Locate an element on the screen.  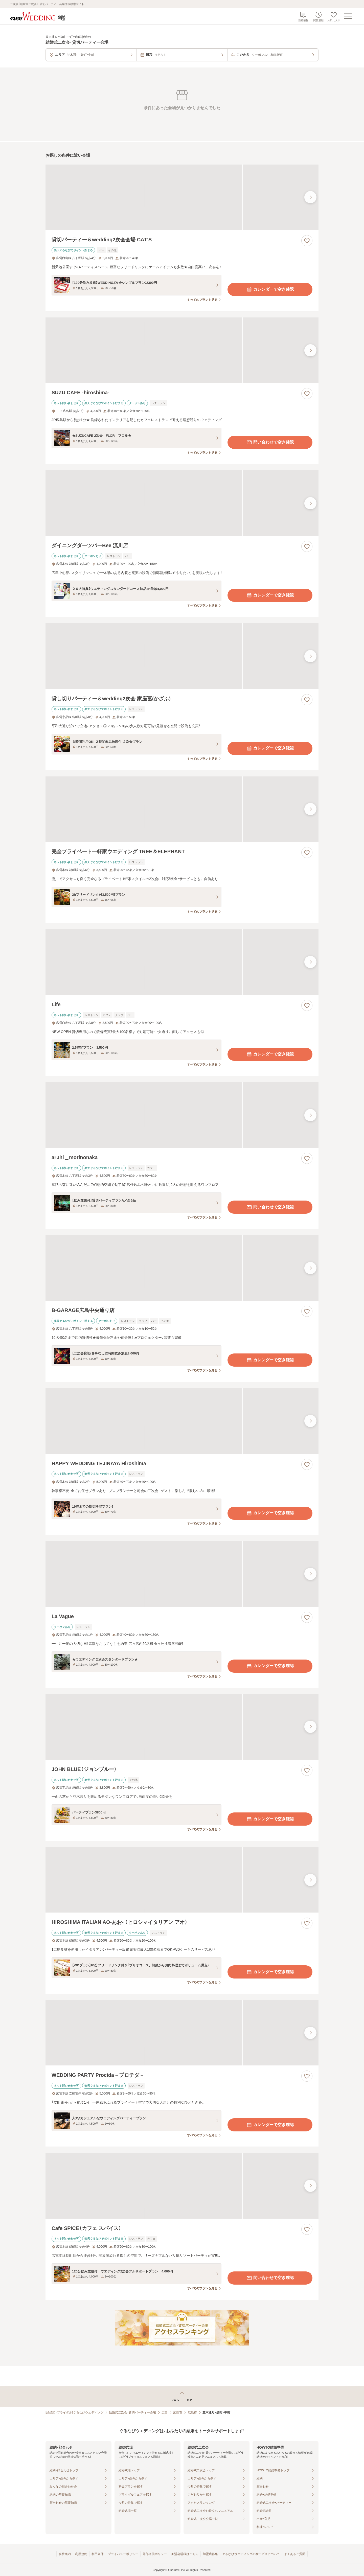
[完全プライベート一軒家ウエディング TREE＆ELEPHANTの画像] is located at coordinates (182, 809).